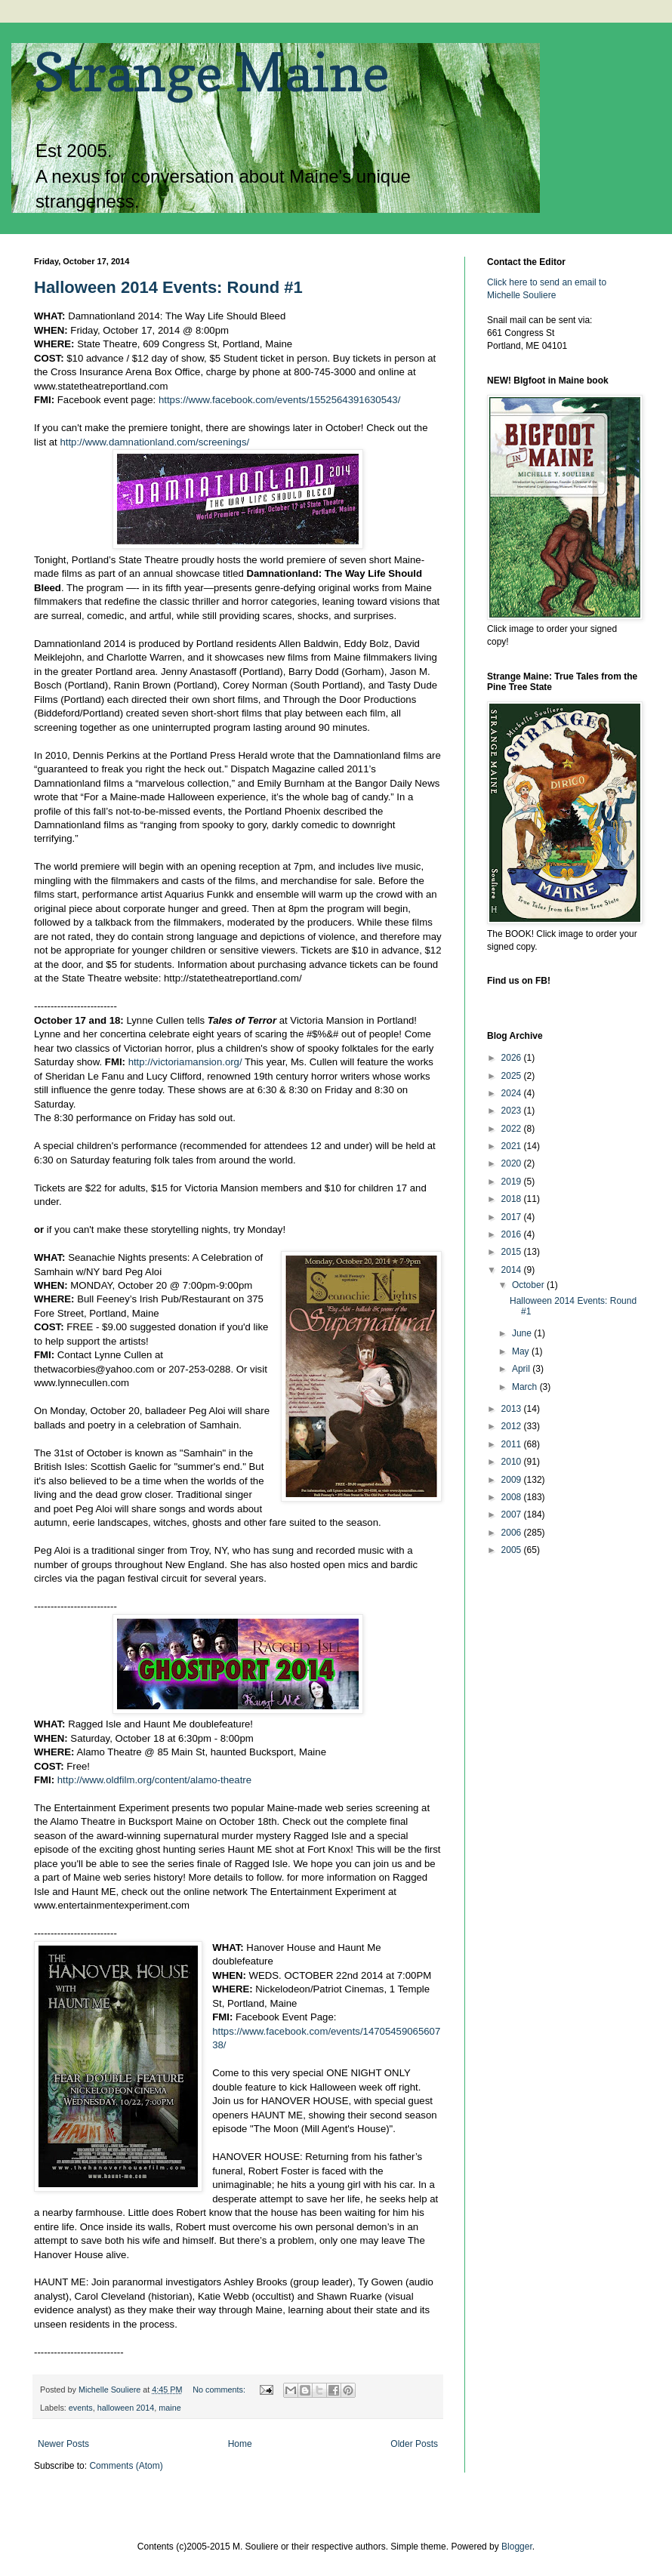  Describe the element at coordinates (512, 1550) in the screenshot. I see `2005` at that location.